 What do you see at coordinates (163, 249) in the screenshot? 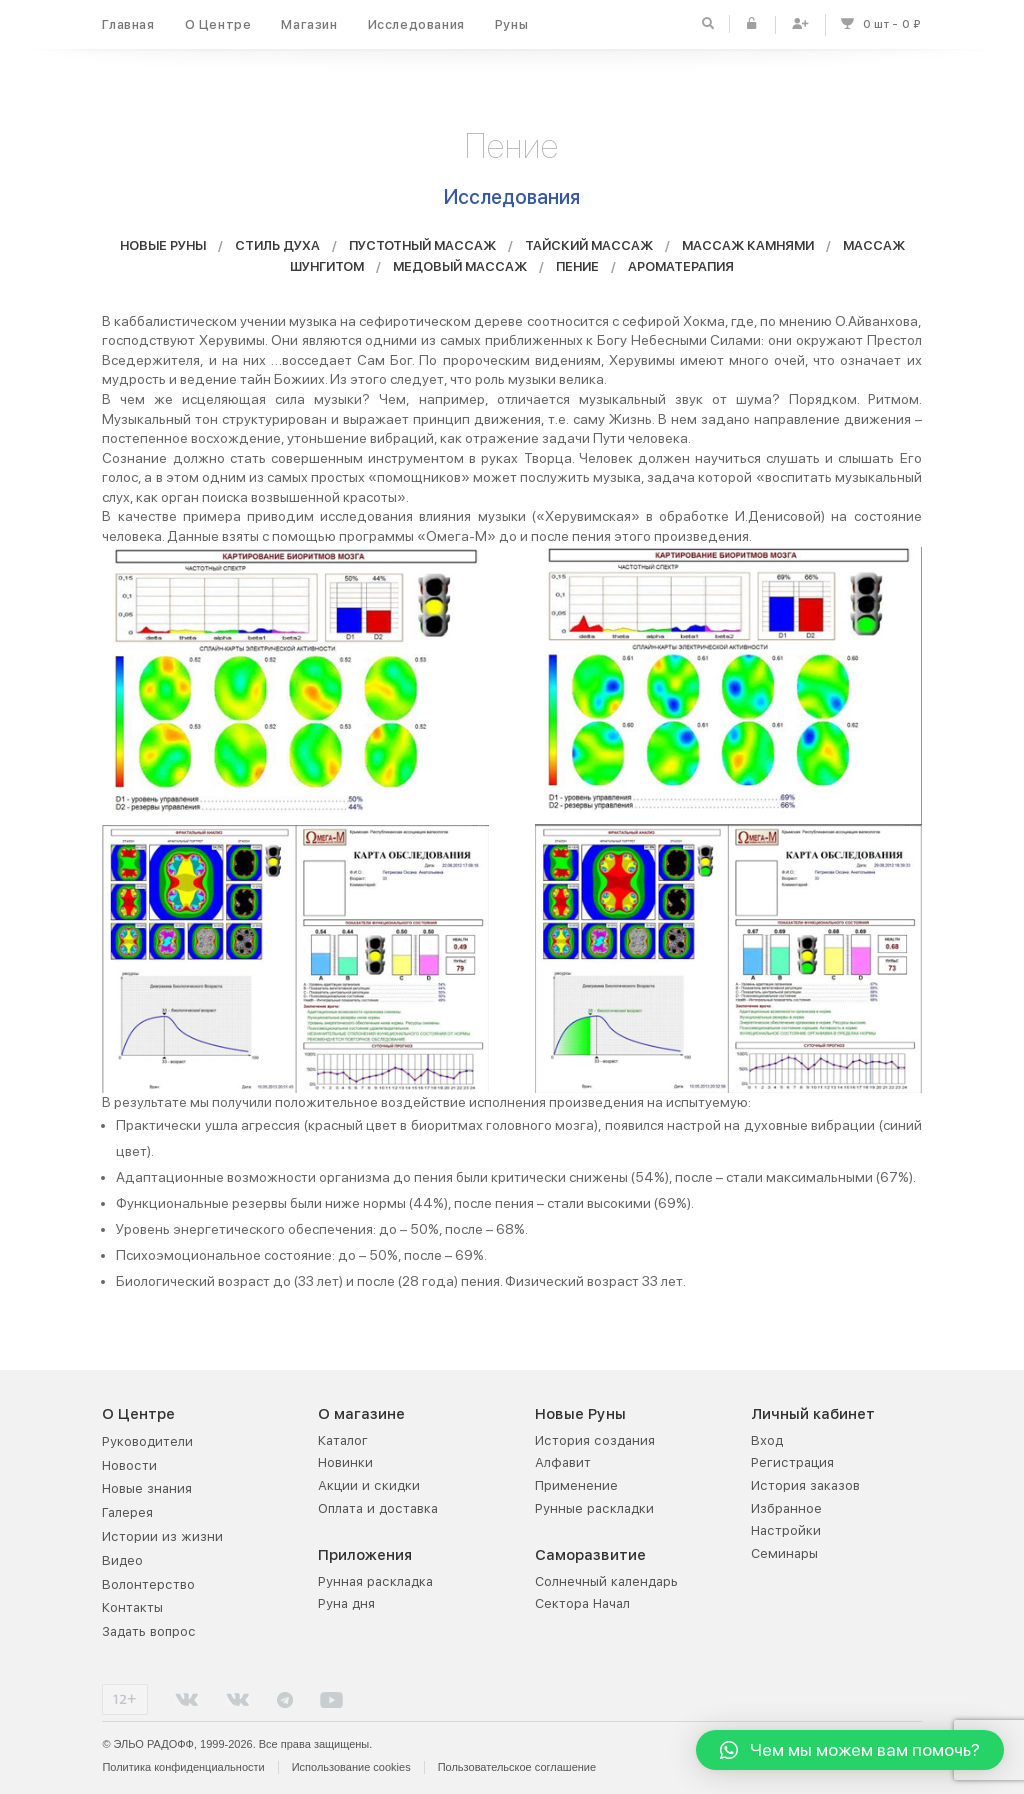
I see `НОВЫЕ РУНЫ` at bounding box center [163, 249].